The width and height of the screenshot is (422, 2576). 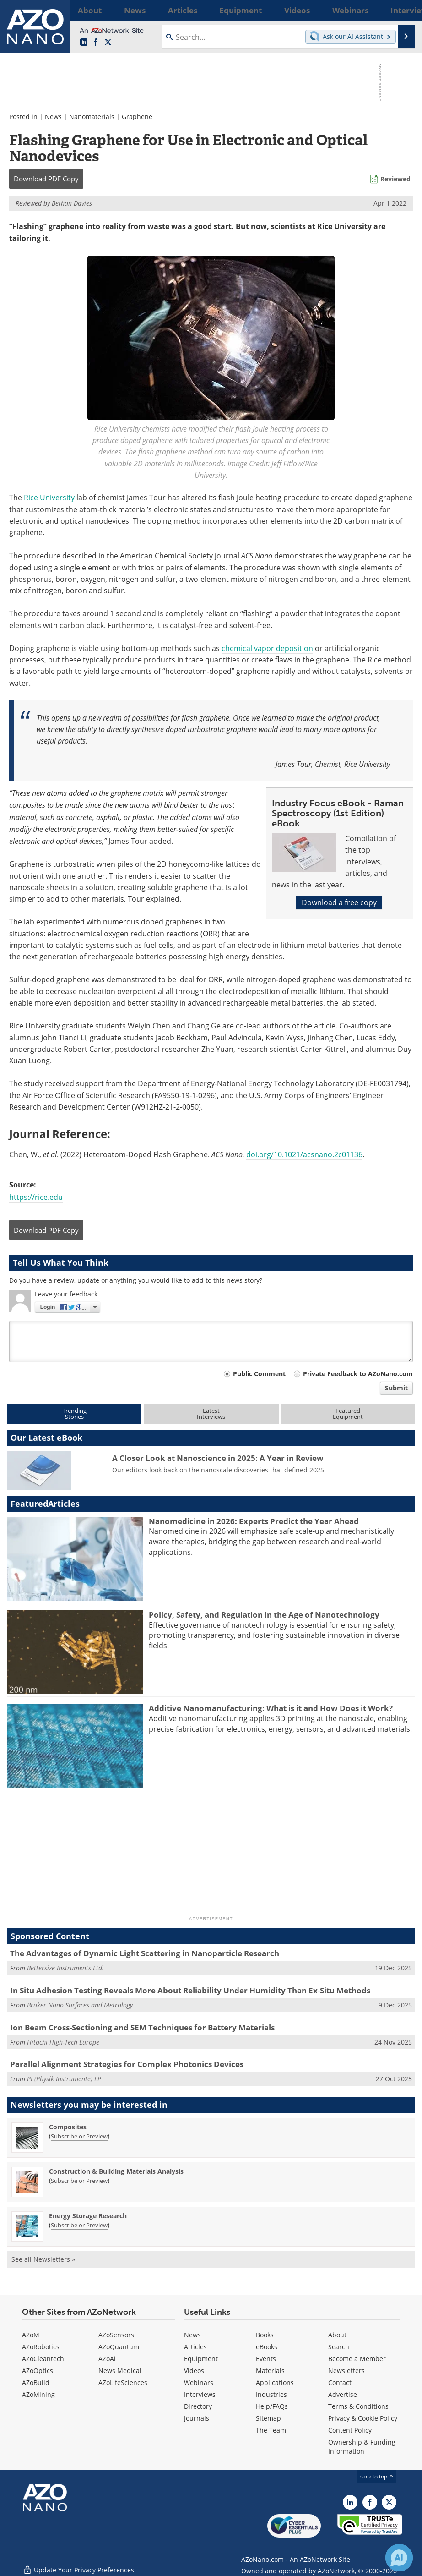 I want to click on Materials, so click(x=270, y=2370).